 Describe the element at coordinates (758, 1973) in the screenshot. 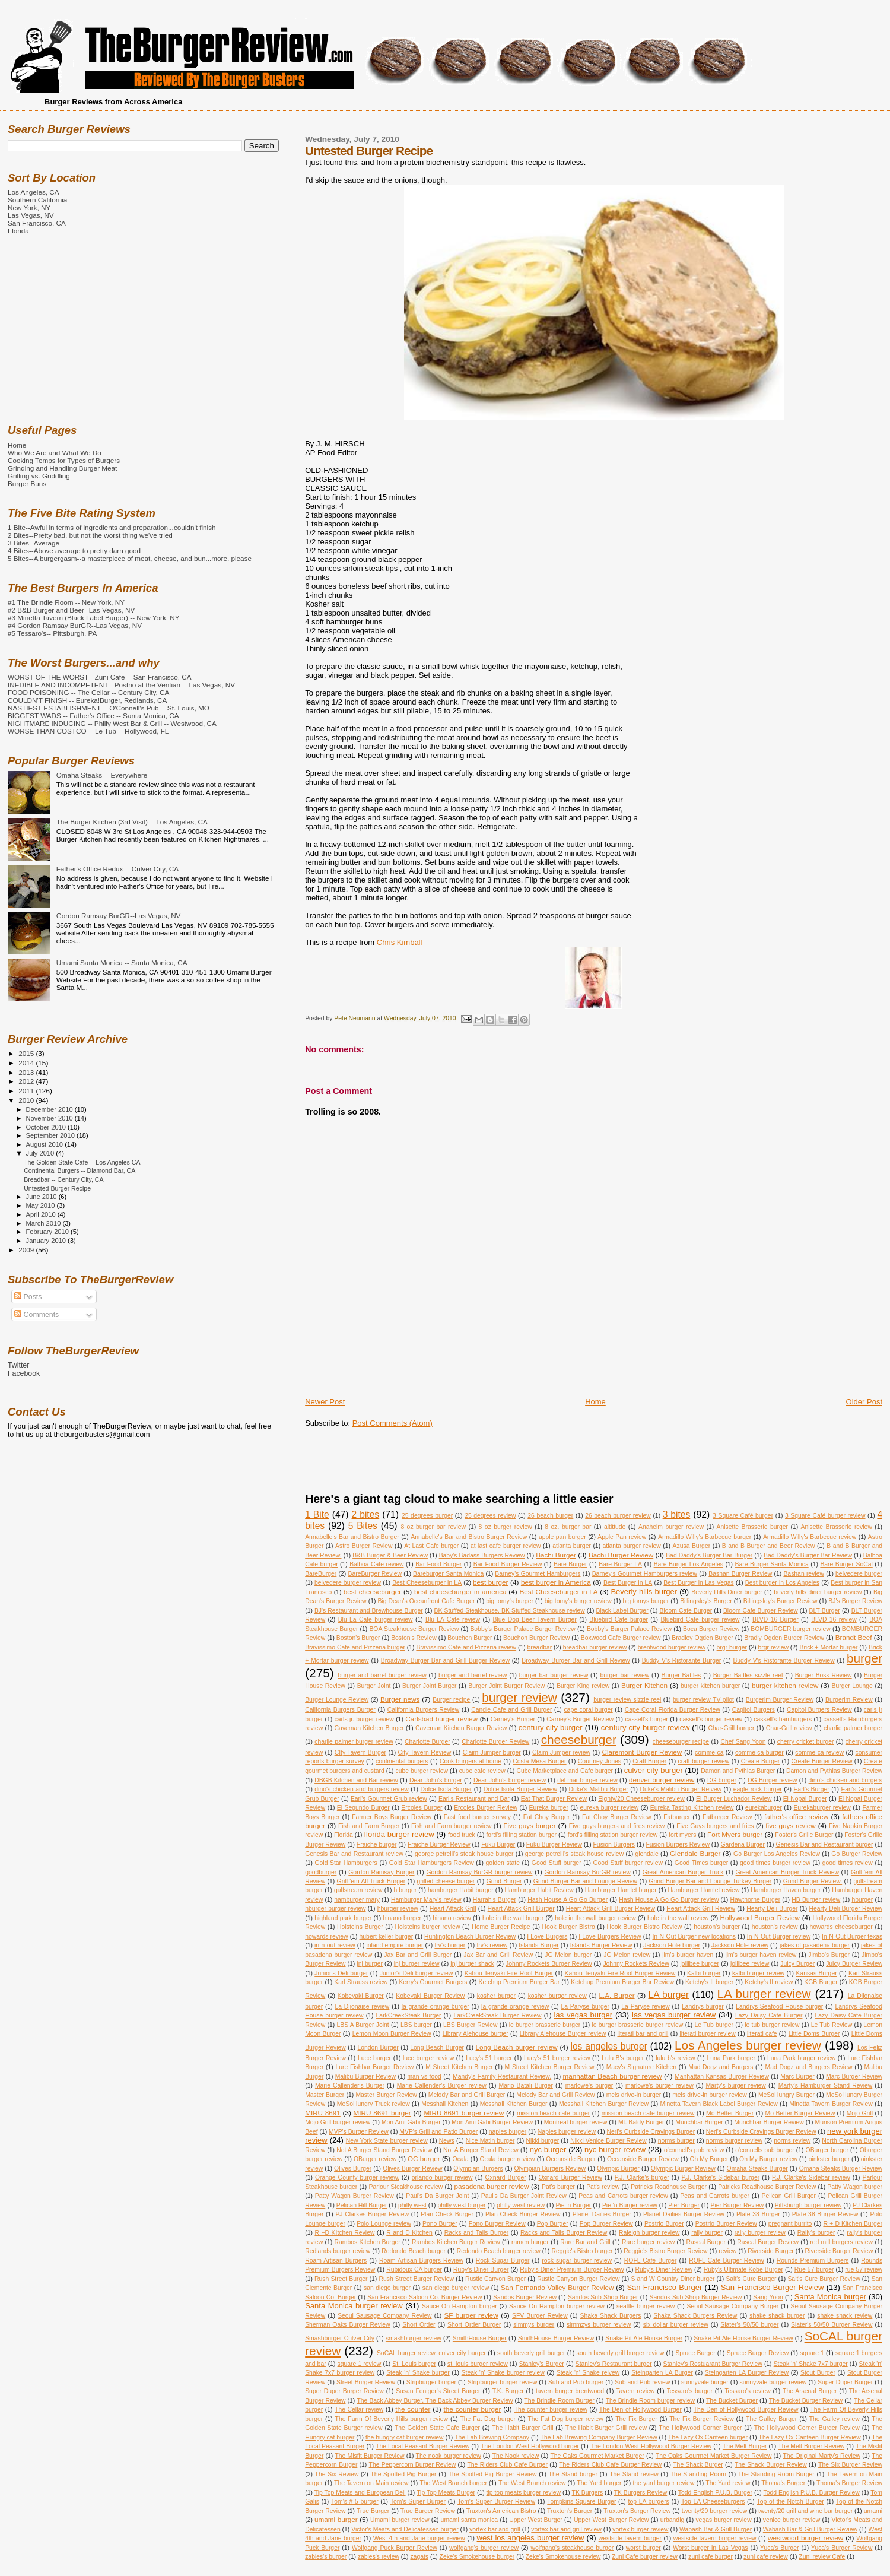

I see `kalbi burger review` at that location.